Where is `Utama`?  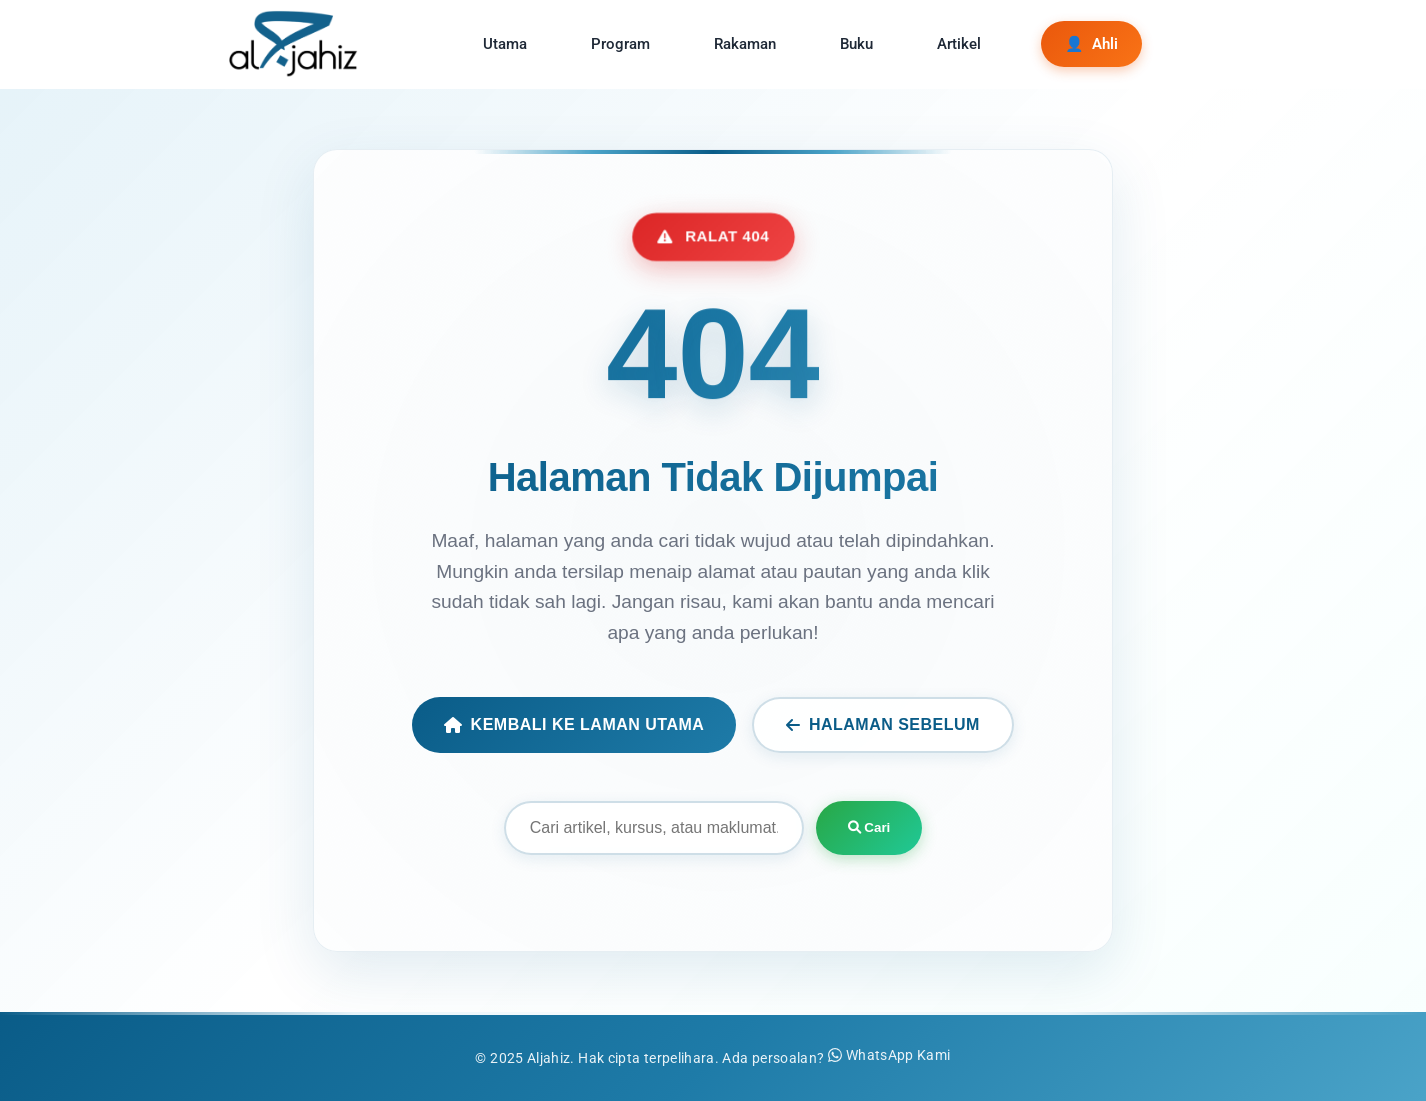
Utama is located at coordinates (505, 44).